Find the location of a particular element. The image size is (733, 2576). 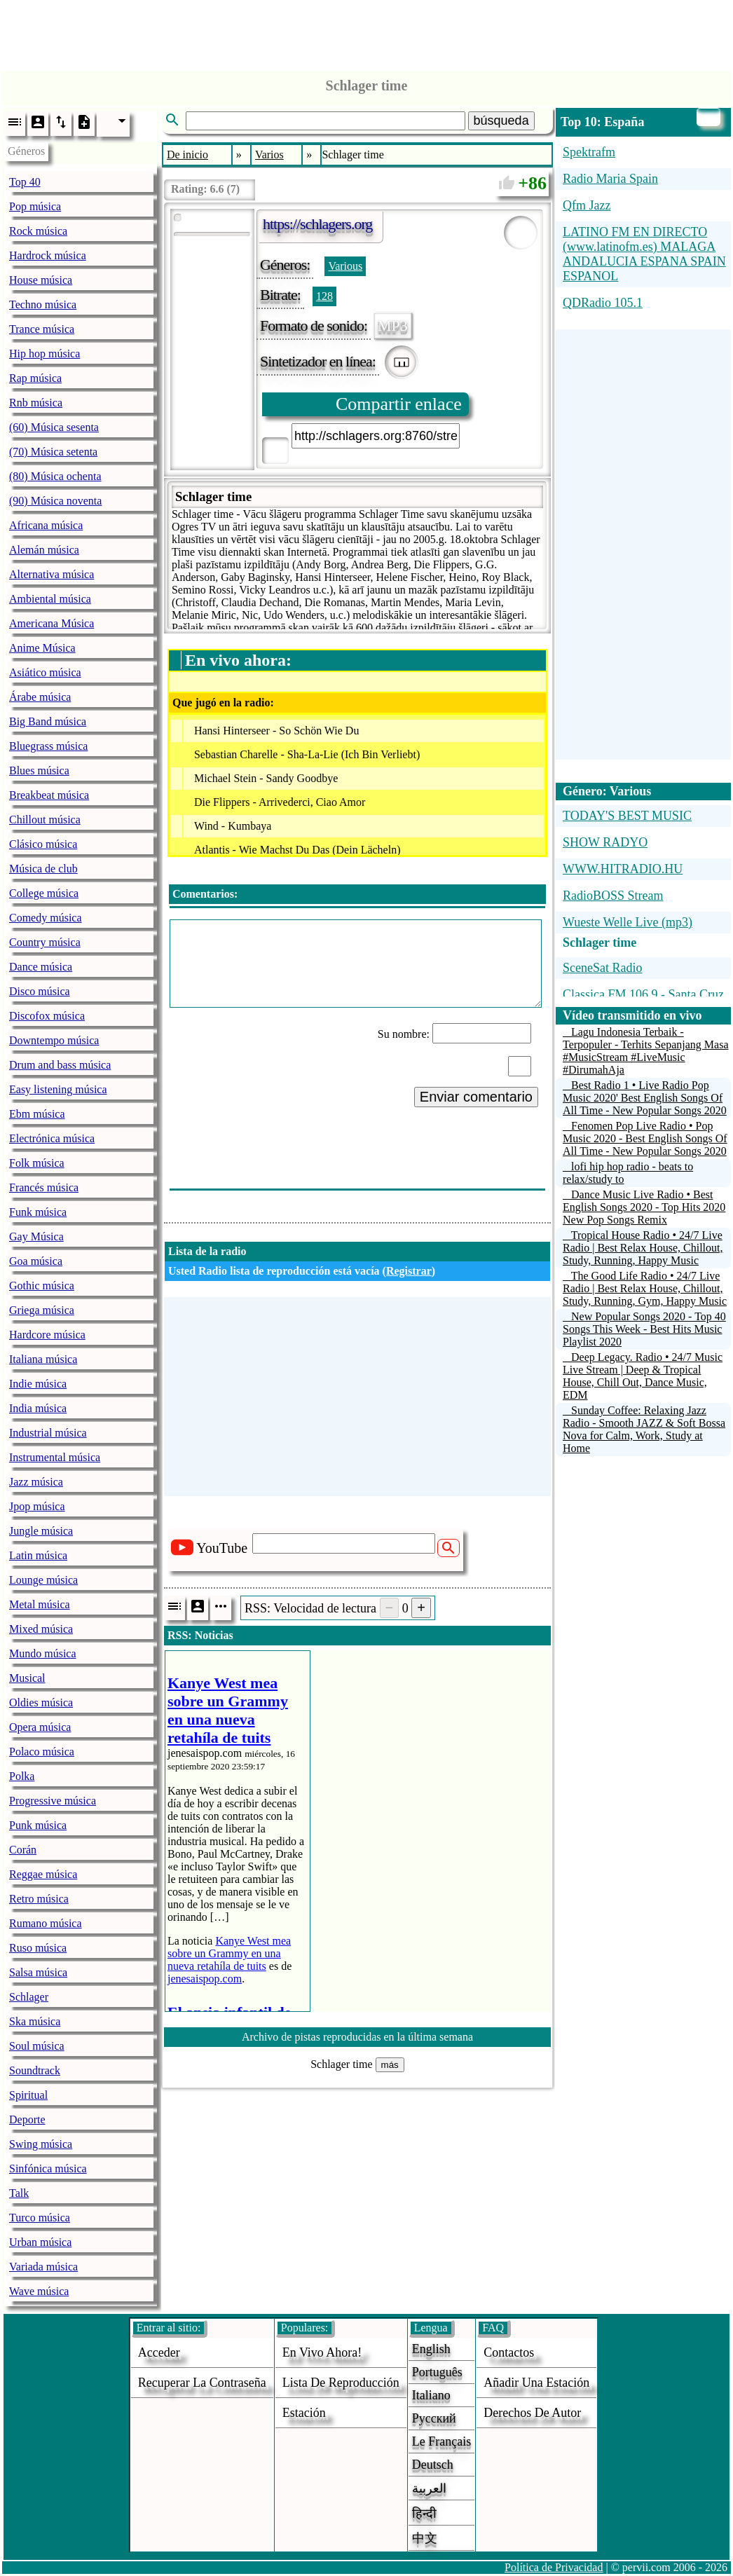

Griega música is located at coordinates (41, 1310).